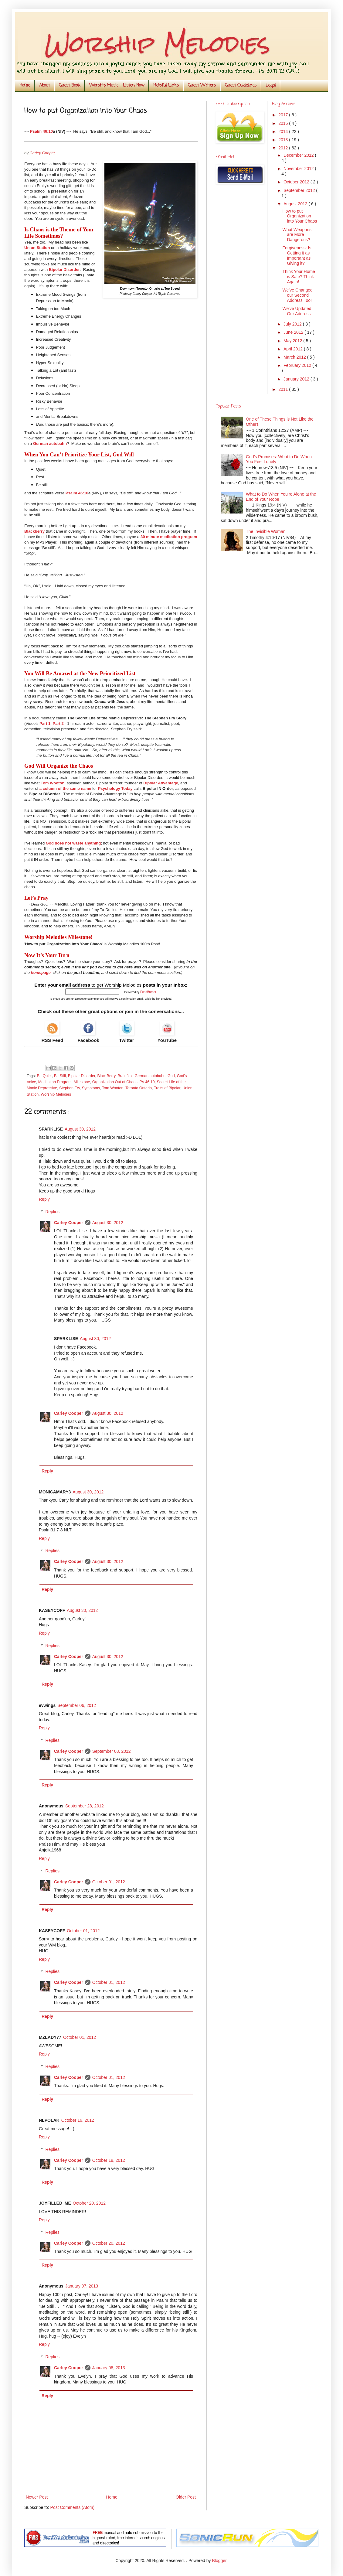  Describe the element at coordinates (294, 332) in the screenshot. I see `June 2012` at that location.